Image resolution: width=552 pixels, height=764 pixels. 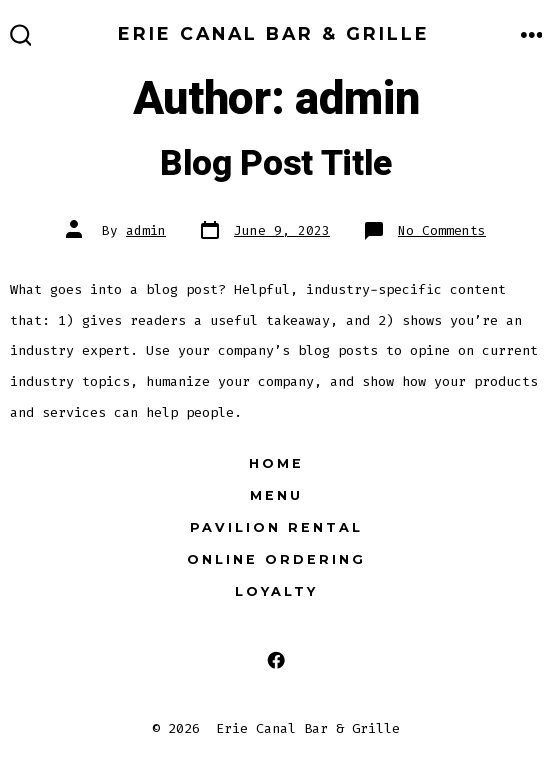 I want to click on admin, so click(x=146, y=230).